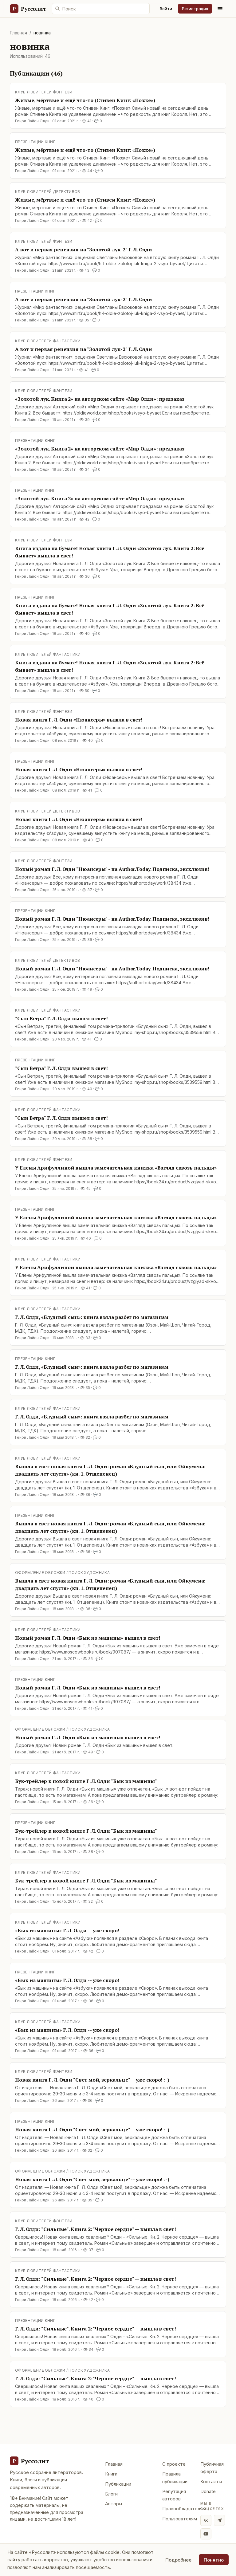 The width and height of the screenshot is (236, 2576). What do you see at coordinates (205, 2533) in the screenshot?
I see `[YouTube]` at bounding box center [205, 2533].